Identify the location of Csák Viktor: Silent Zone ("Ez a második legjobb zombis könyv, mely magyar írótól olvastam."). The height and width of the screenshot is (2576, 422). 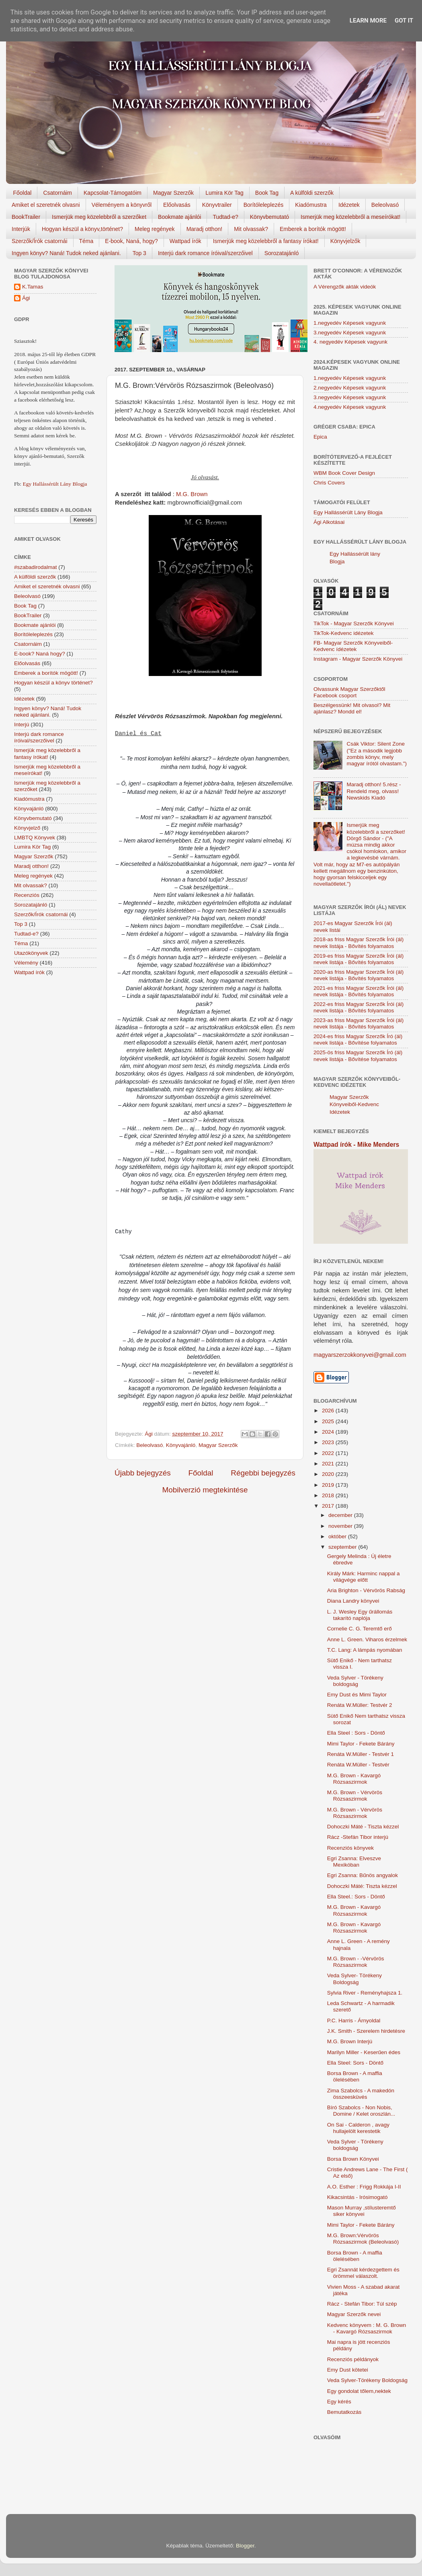
(376, 754).